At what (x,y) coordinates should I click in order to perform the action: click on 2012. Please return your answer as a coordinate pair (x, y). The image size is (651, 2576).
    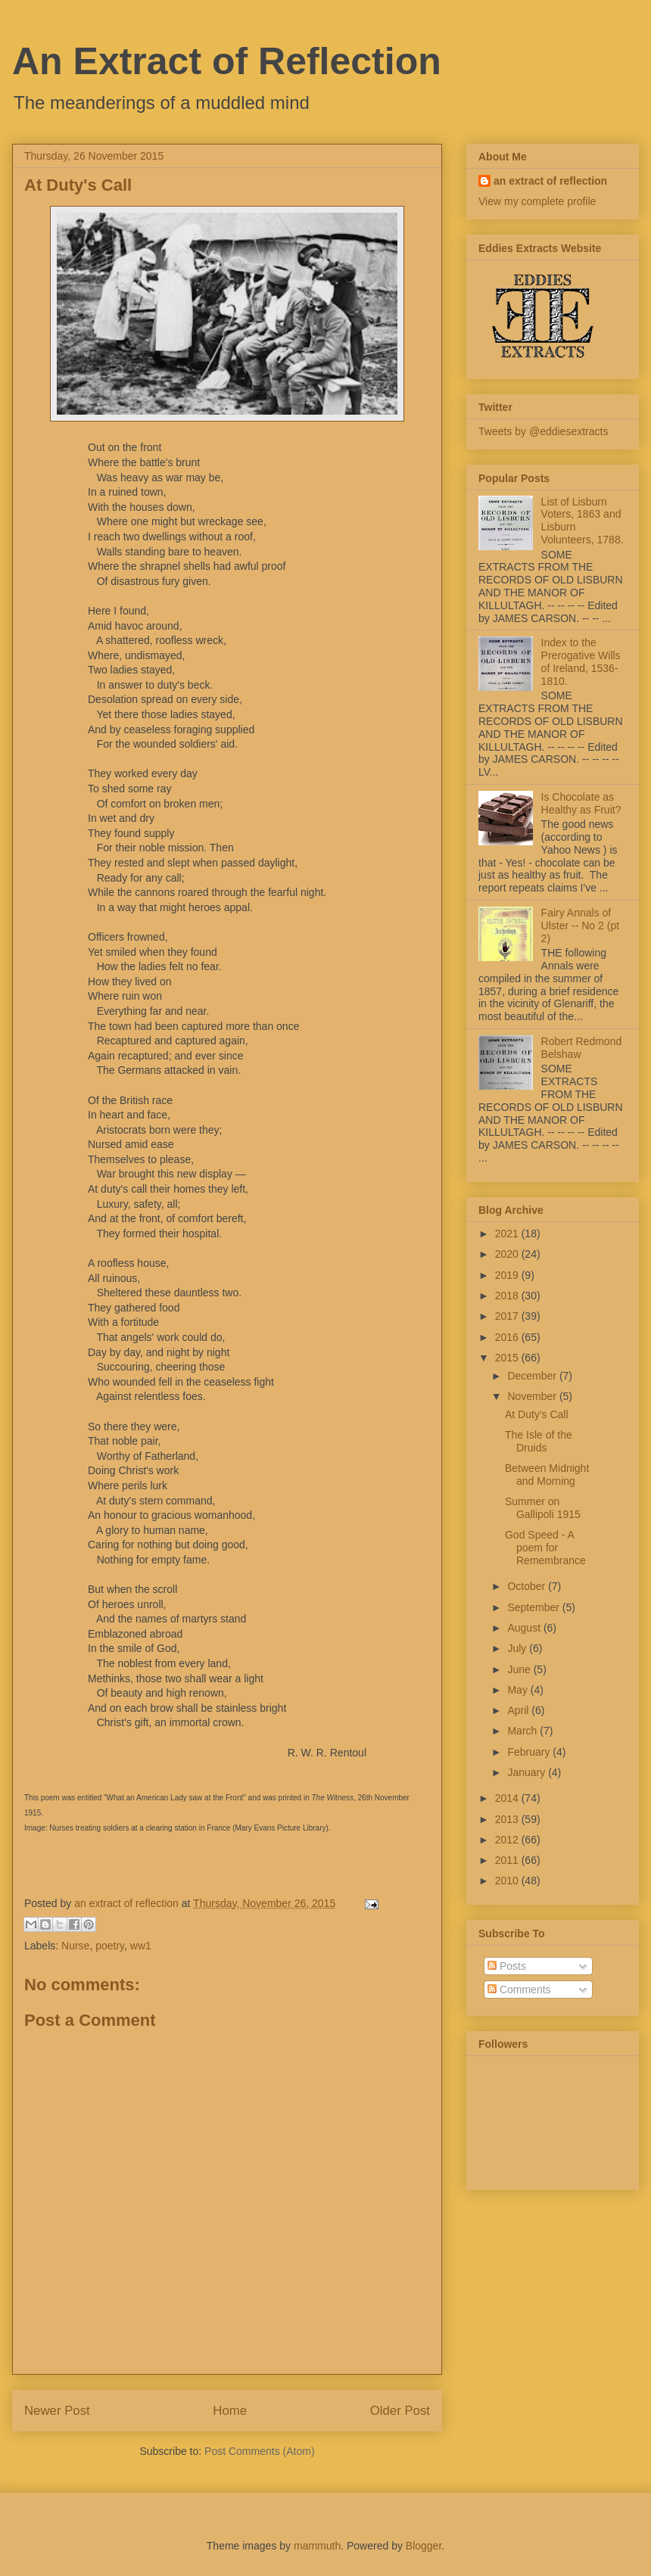
    Looking at the image, I should click on (508, 1840).